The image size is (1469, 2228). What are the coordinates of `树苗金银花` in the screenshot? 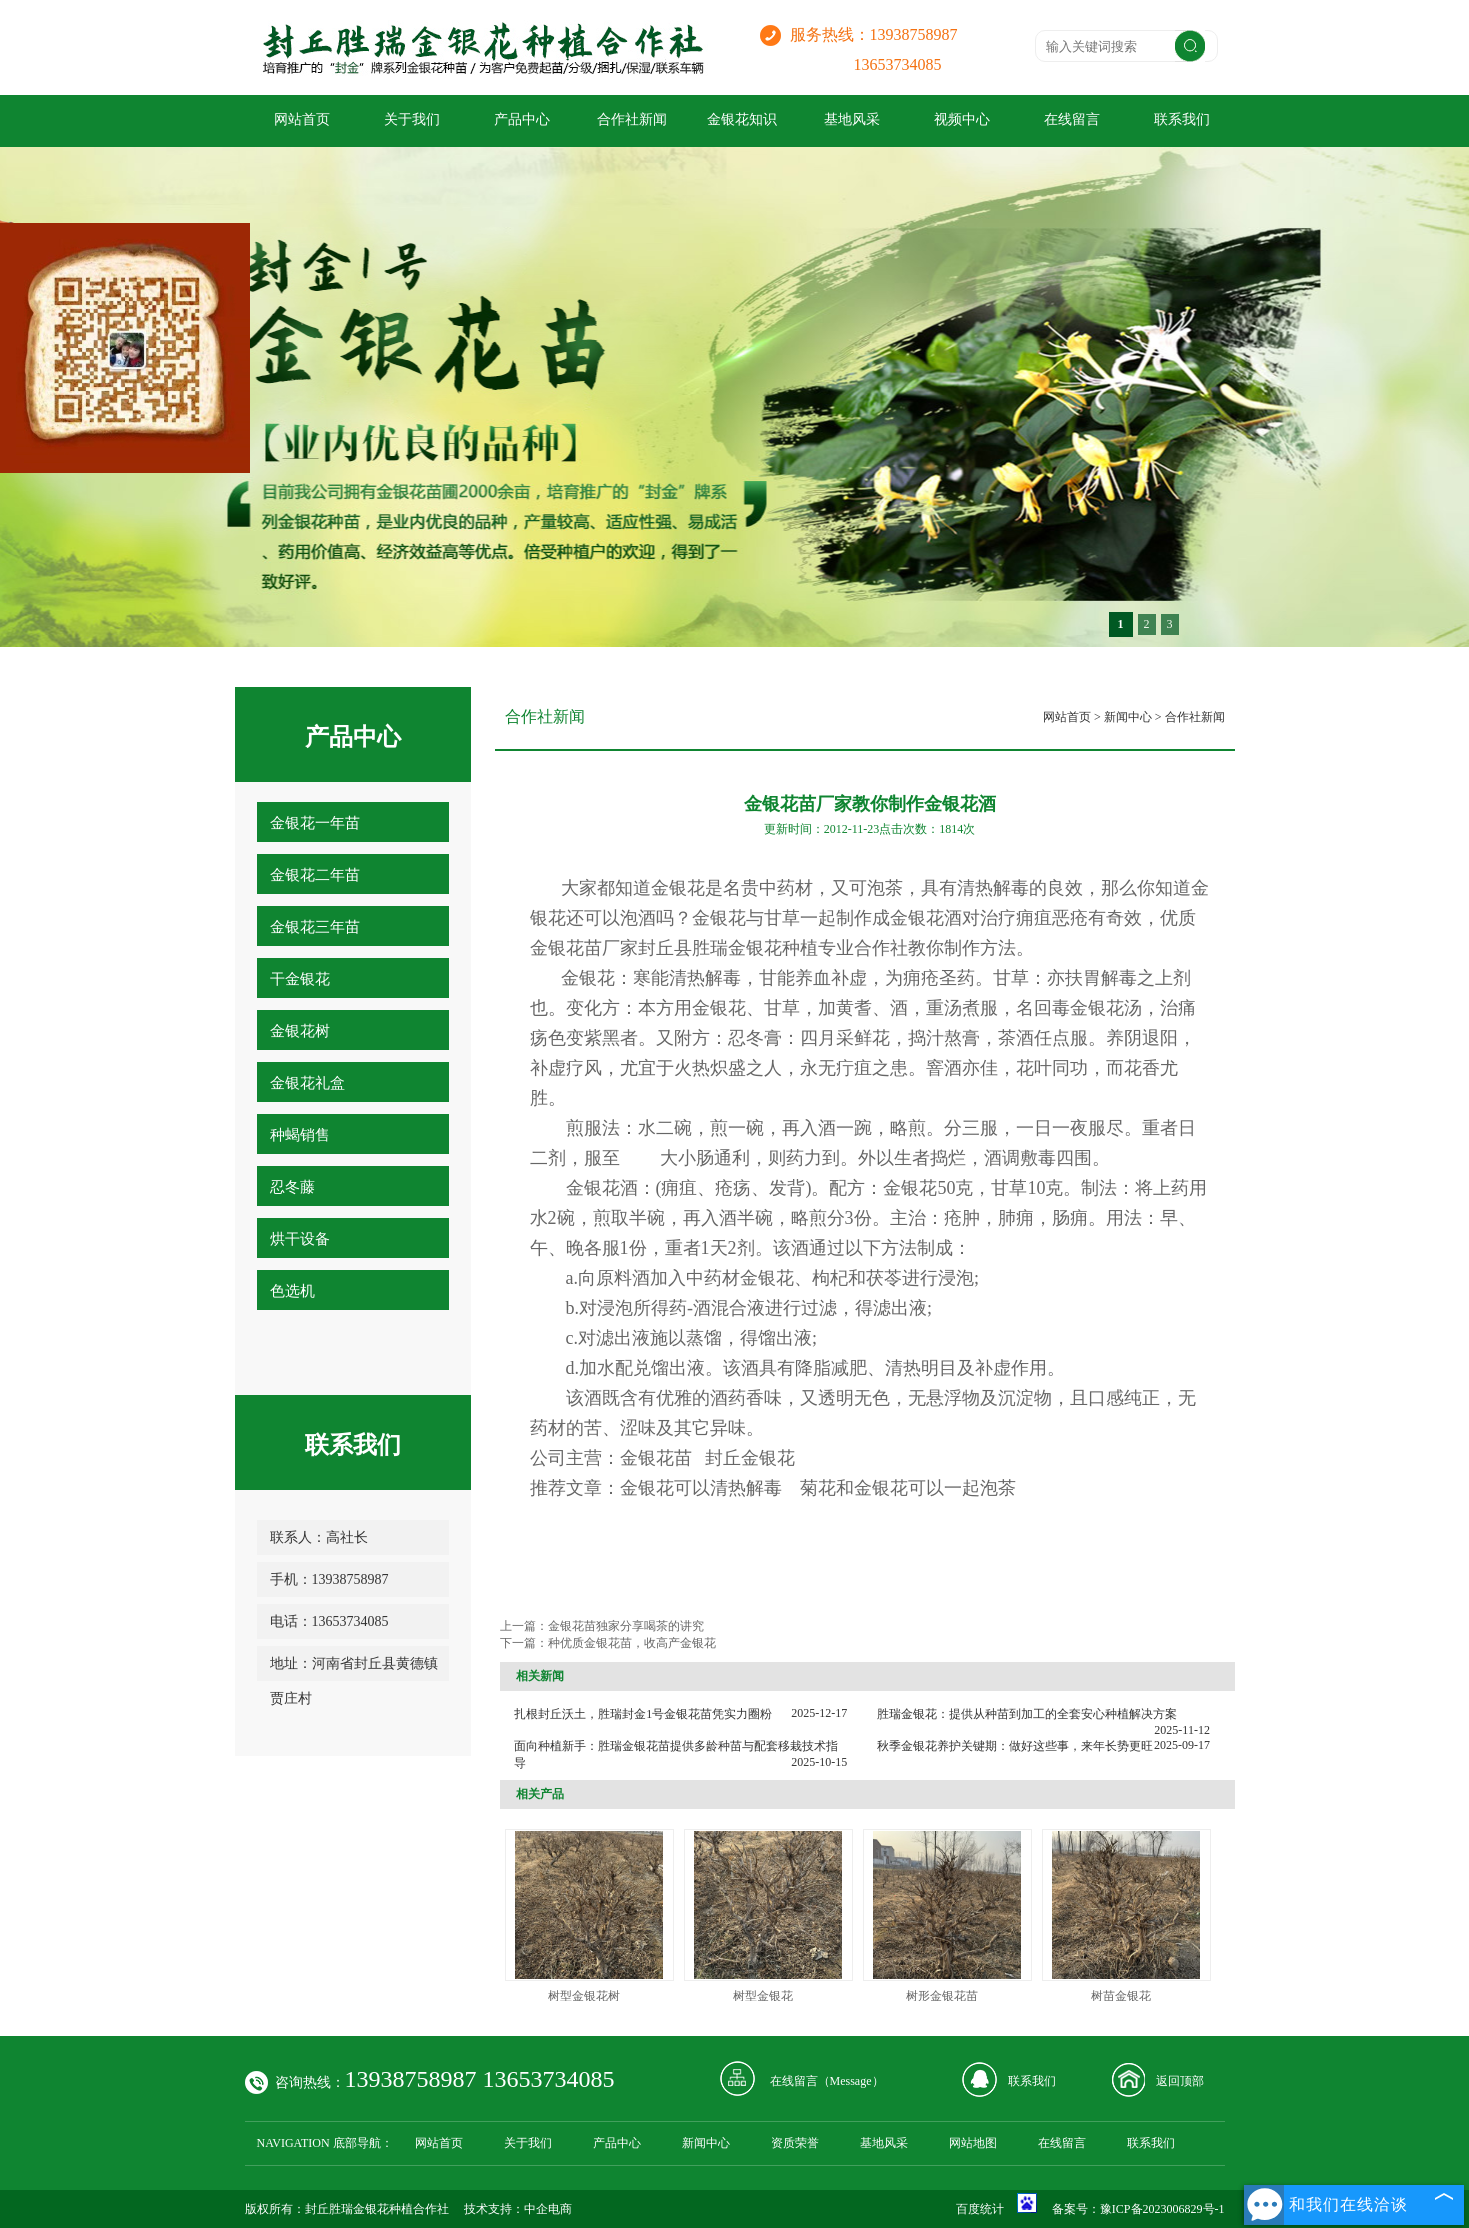 It's located at (1121, 1996).